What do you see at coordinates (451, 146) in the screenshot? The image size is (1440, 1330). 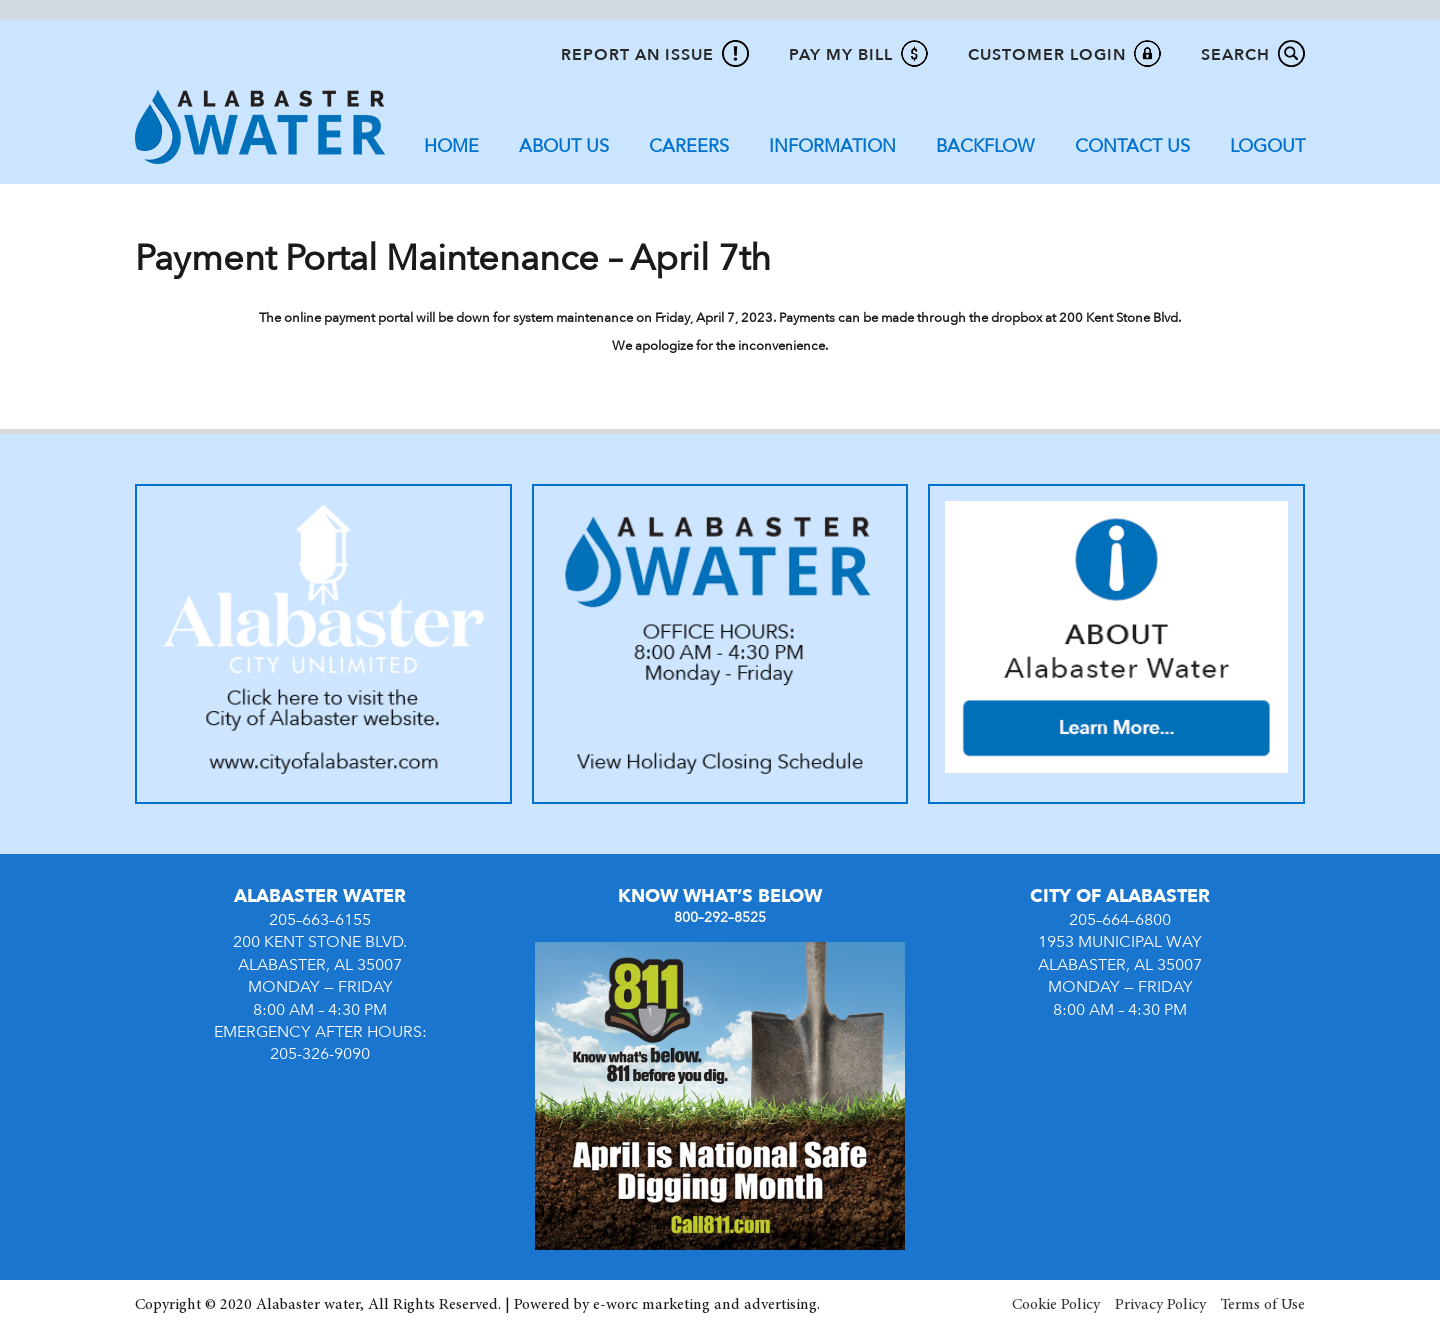 I see `Home` at bounding box center [451, 146].